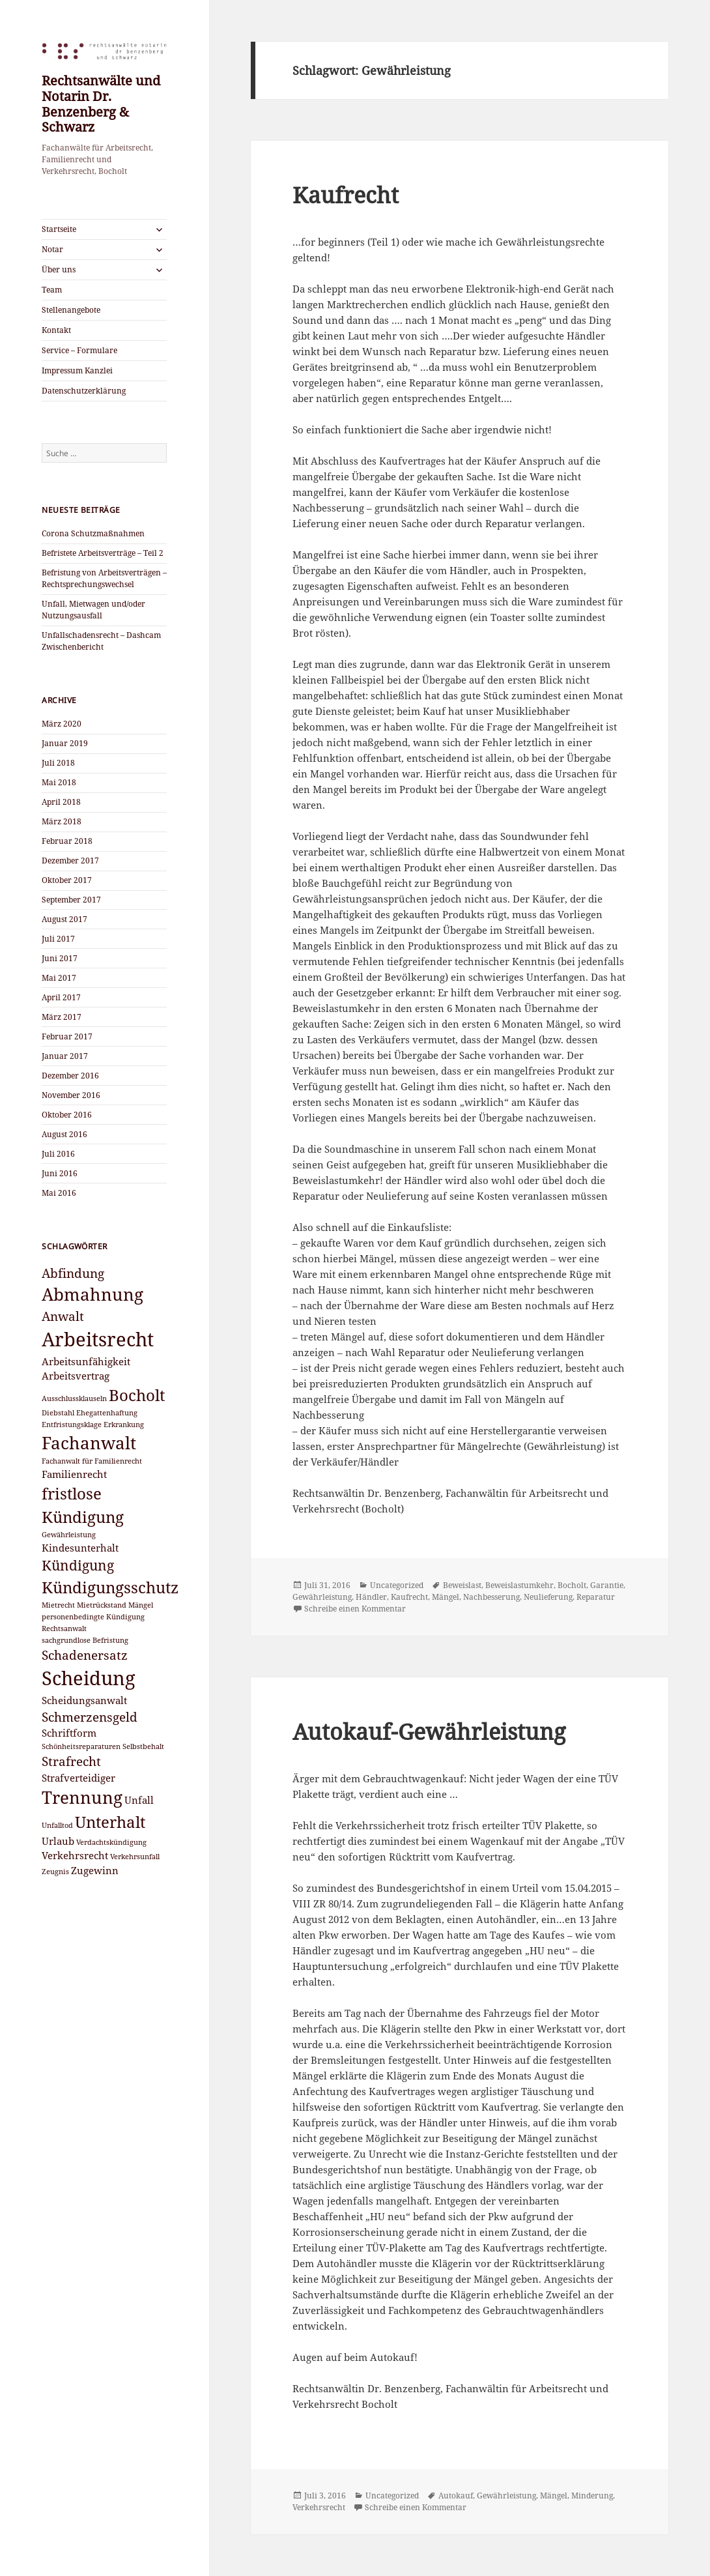 The image size is (710, 2576). I want to click on Januar 2017, so click(65, 1056).